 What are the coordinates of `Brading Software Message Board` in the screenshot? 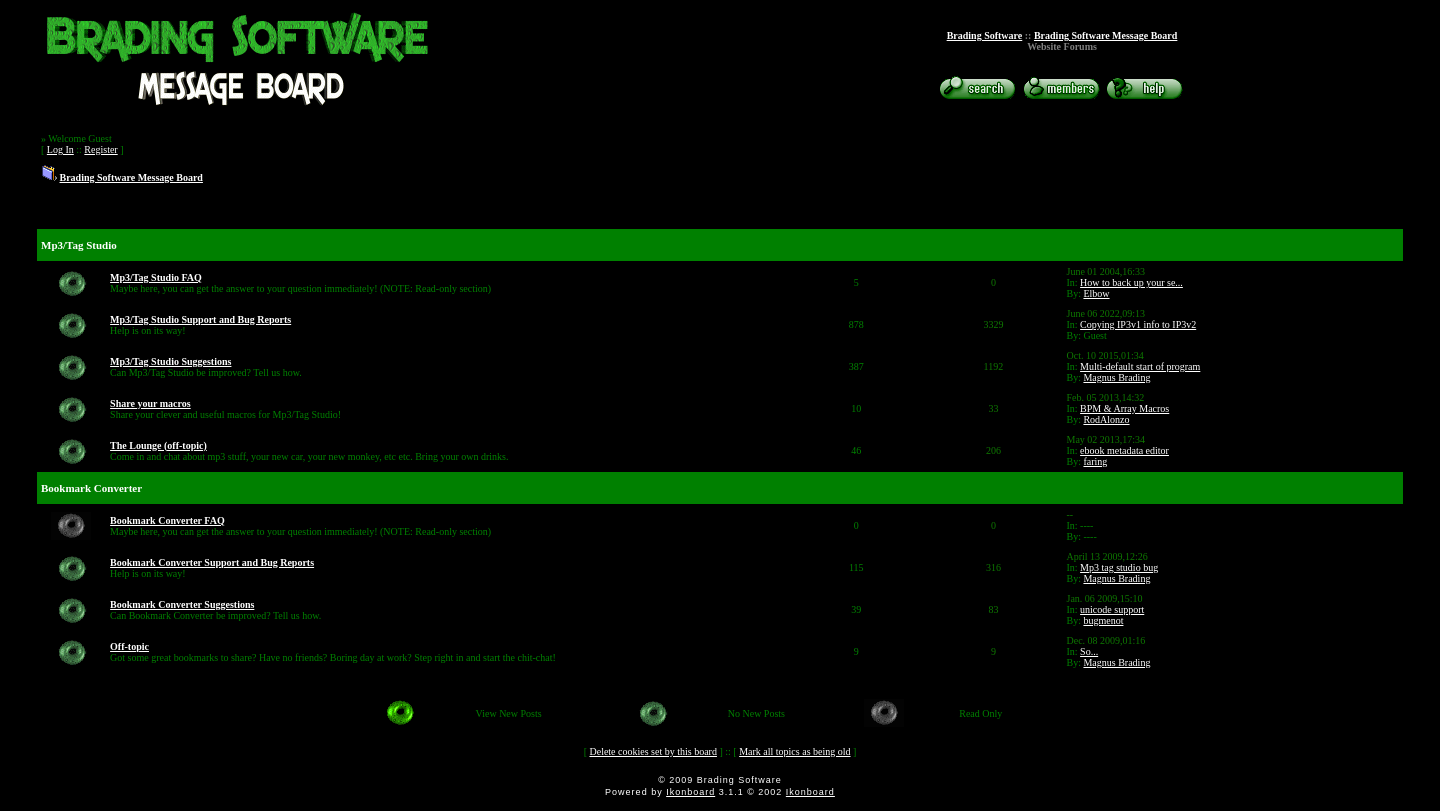 It's located at (1105, 35).